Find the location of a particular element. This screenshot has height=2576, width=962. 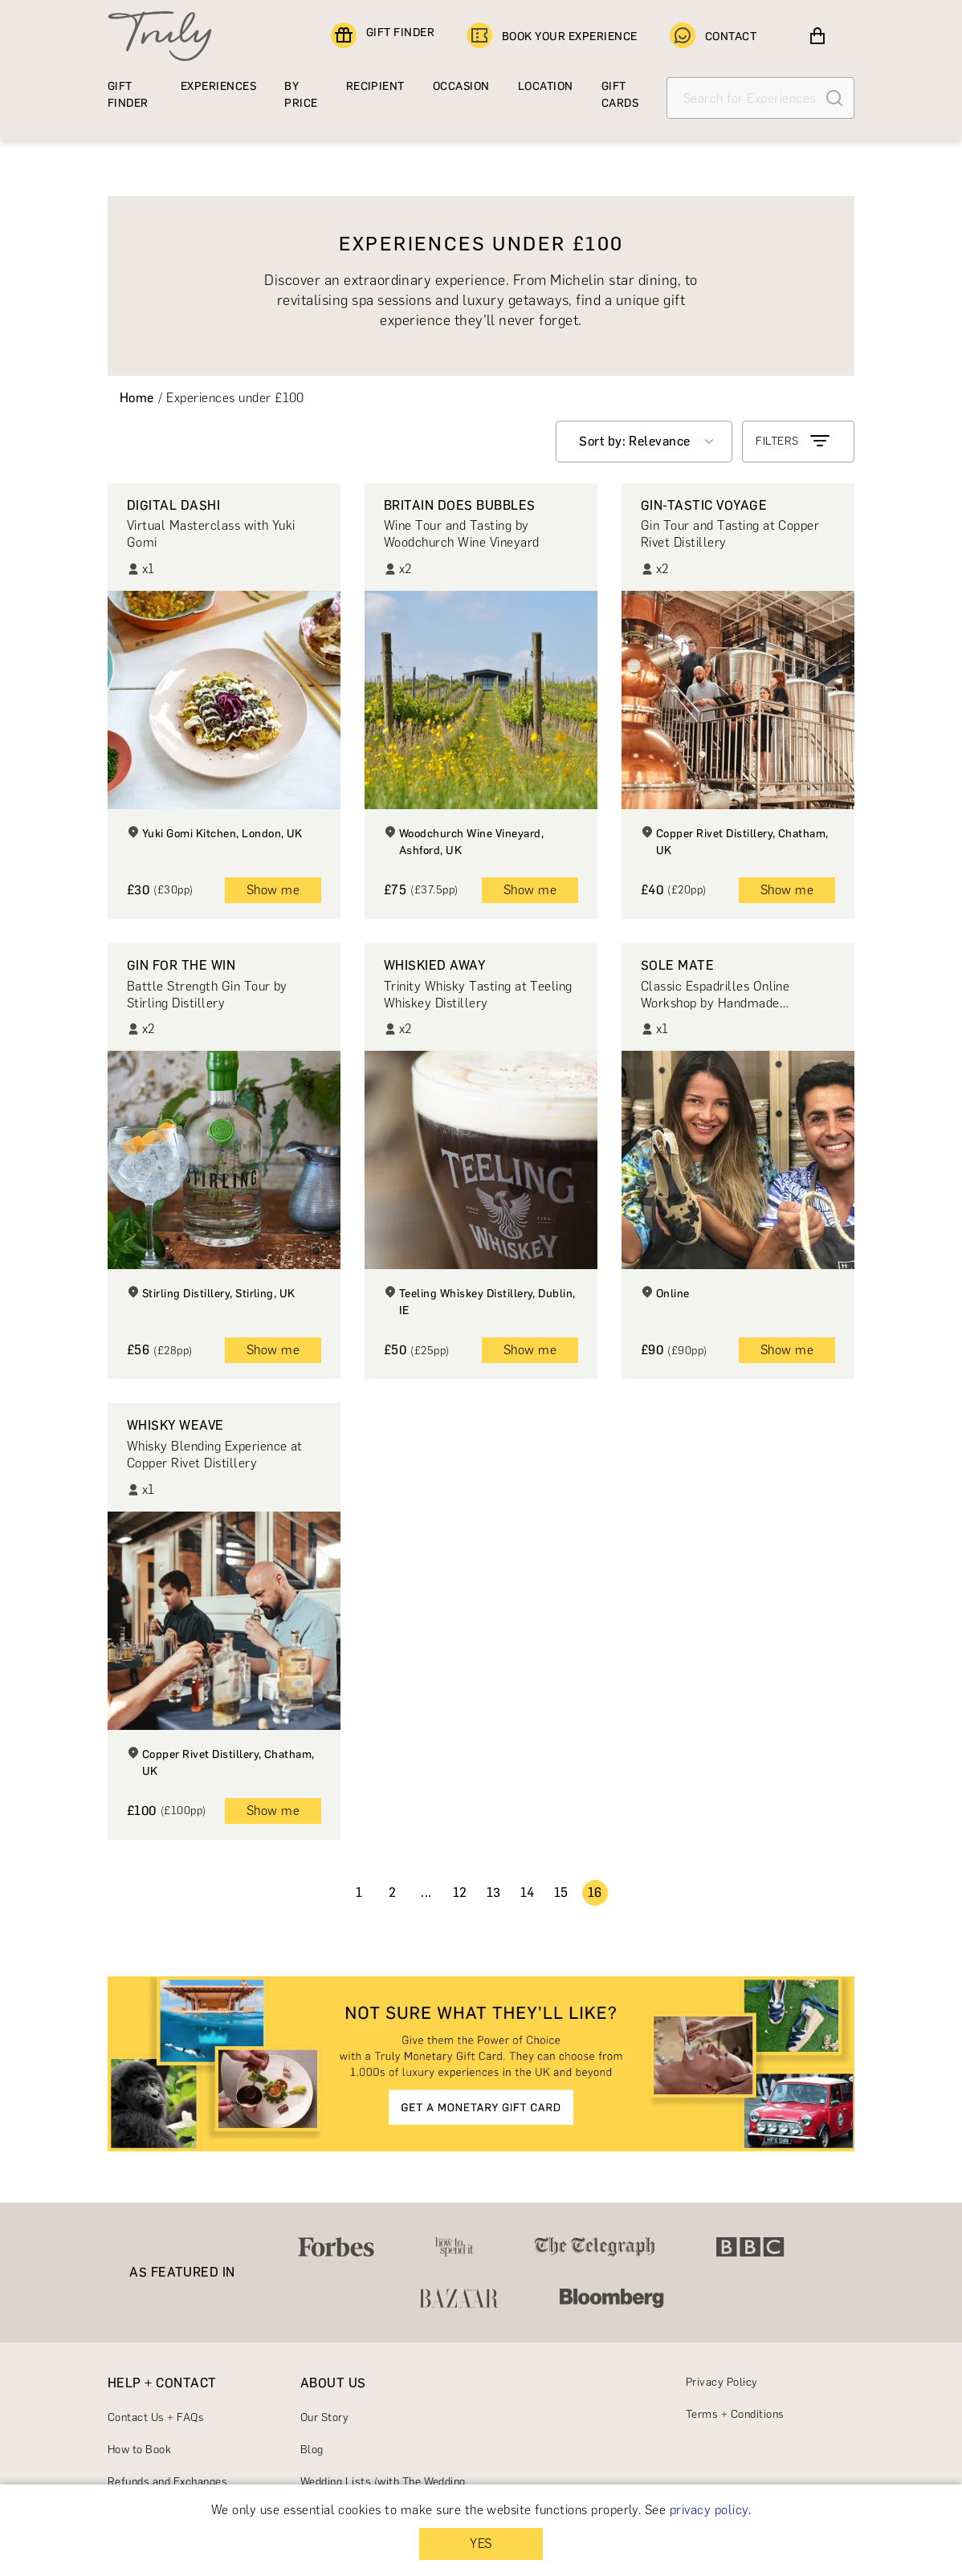

Sort by: Relevance is located at coordinates (635, 441).